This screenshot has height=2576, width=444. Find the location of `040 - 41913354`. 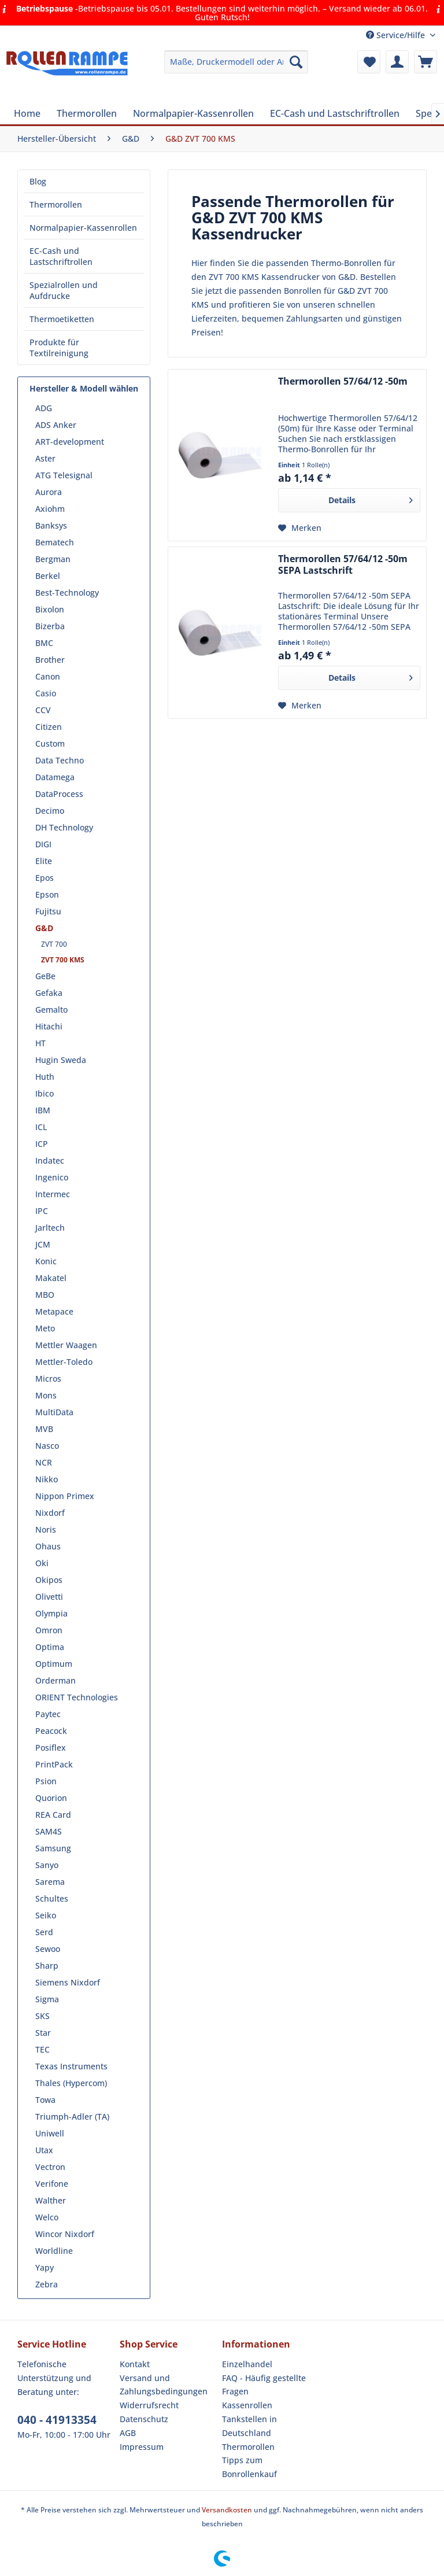

040 - 41913354 is located at coordinates (57, 2419).